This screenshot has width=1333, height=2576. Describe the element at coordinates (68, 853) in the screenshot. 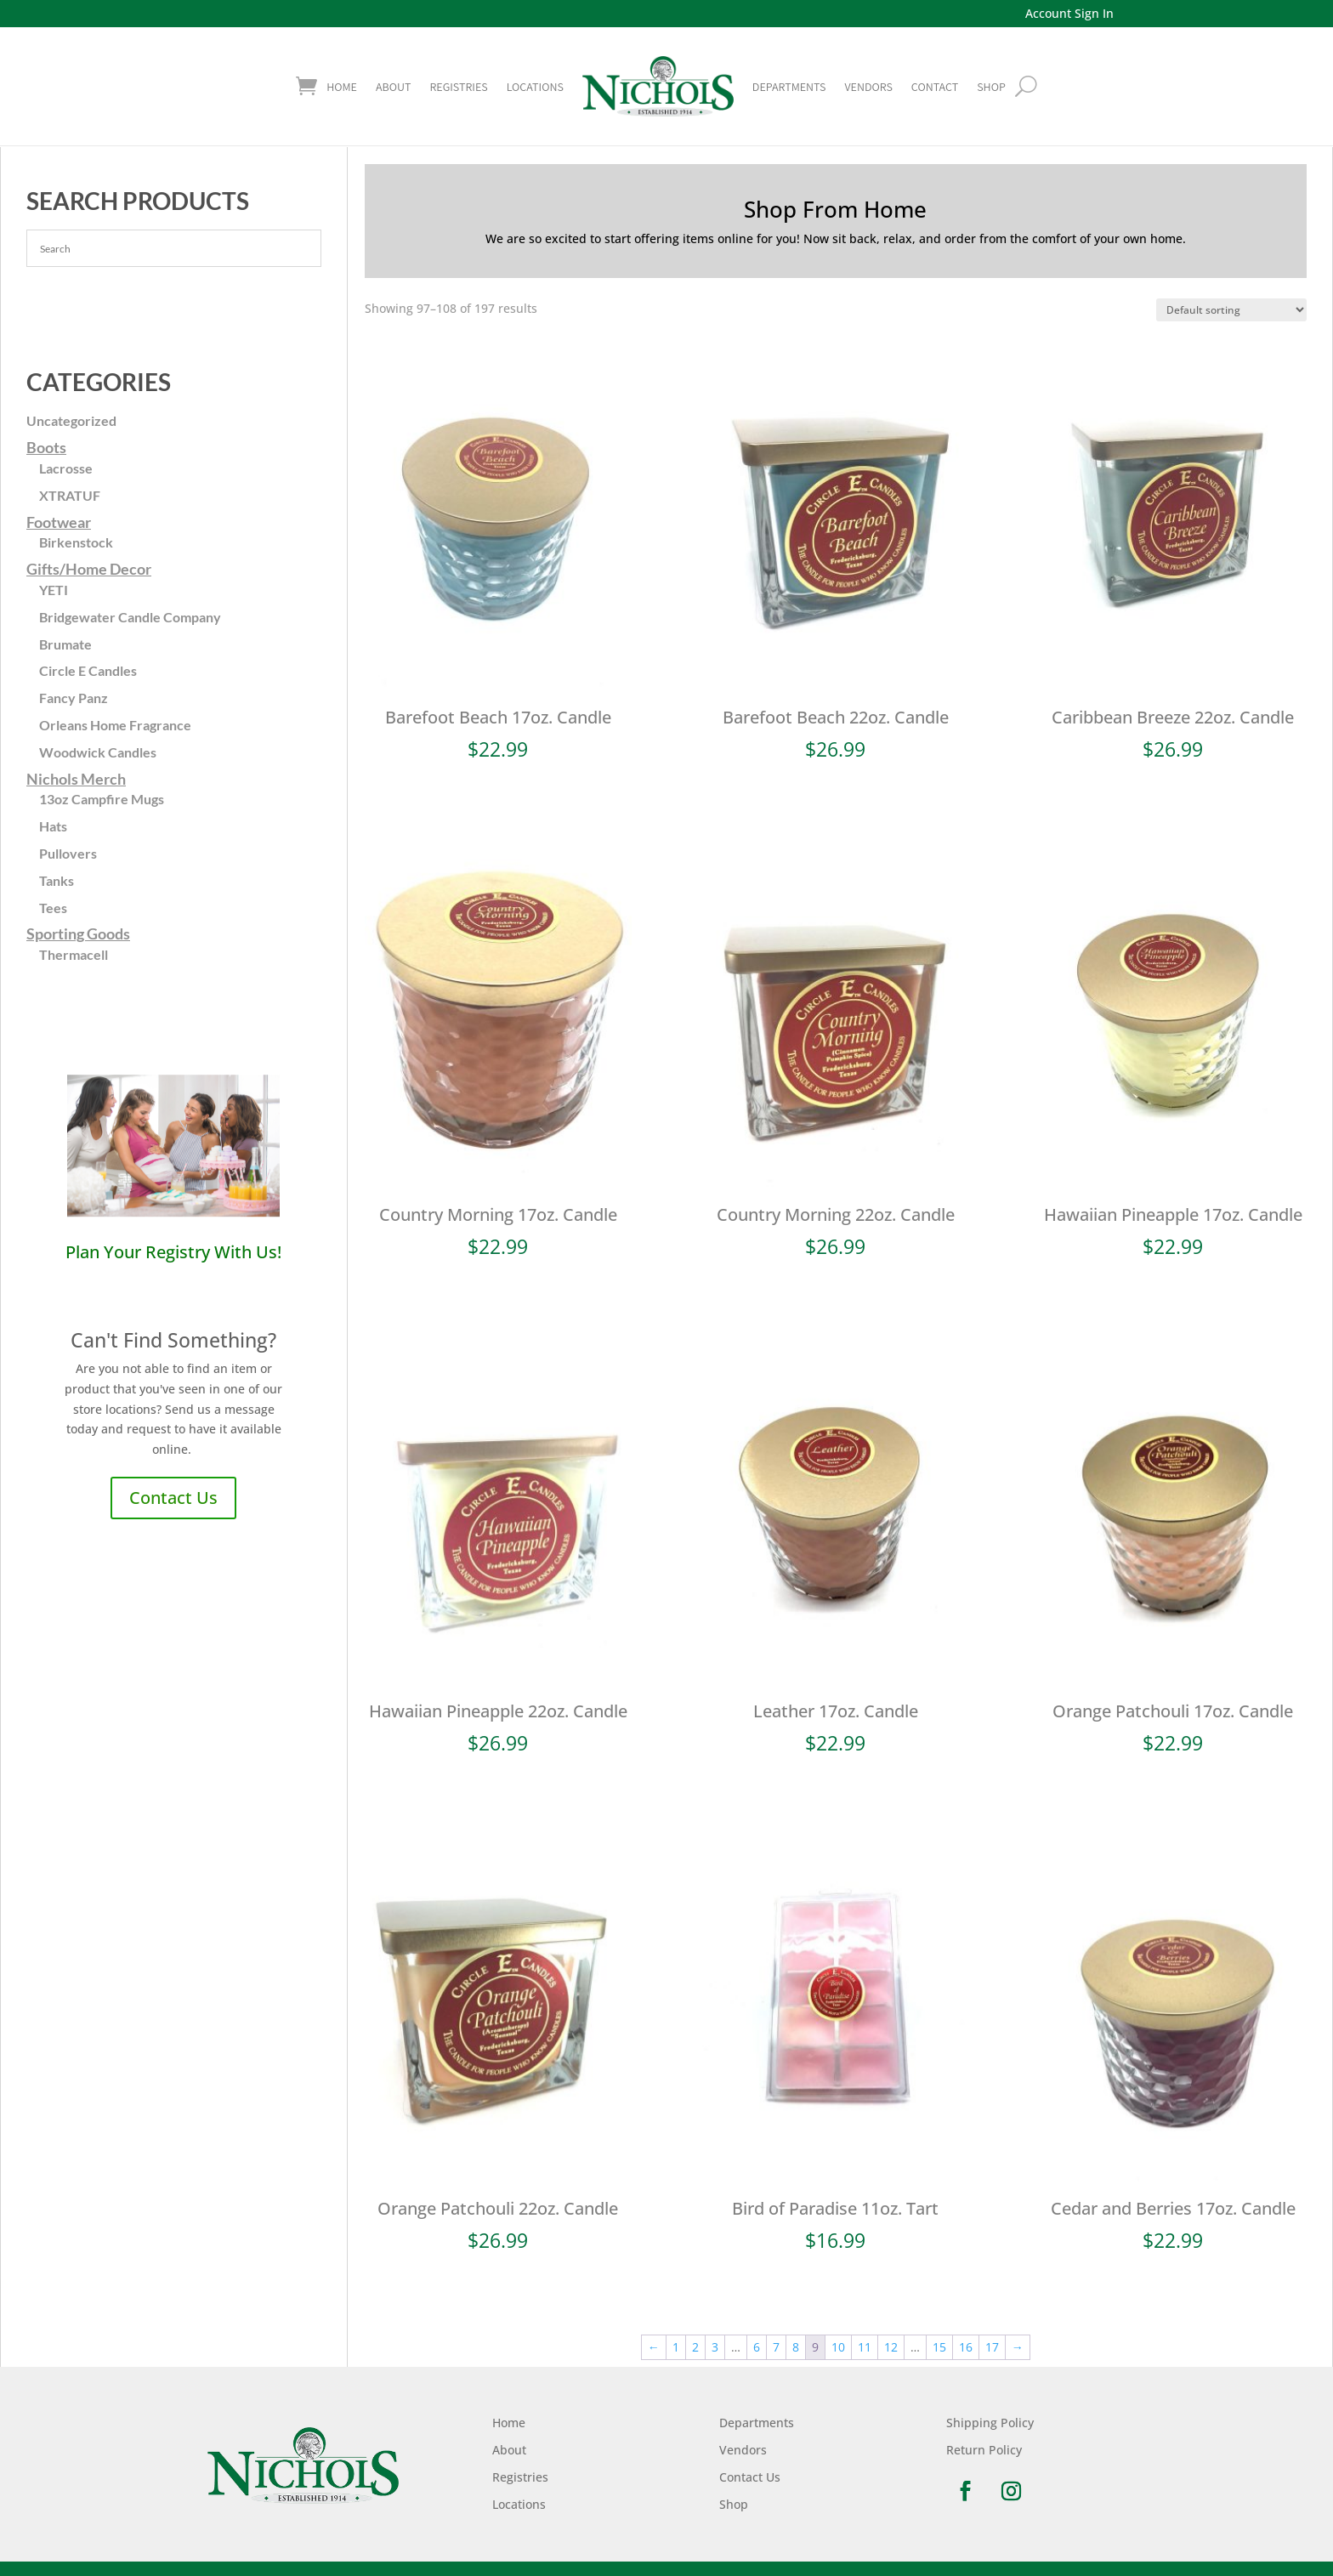

I see `Pullovers` at that location.